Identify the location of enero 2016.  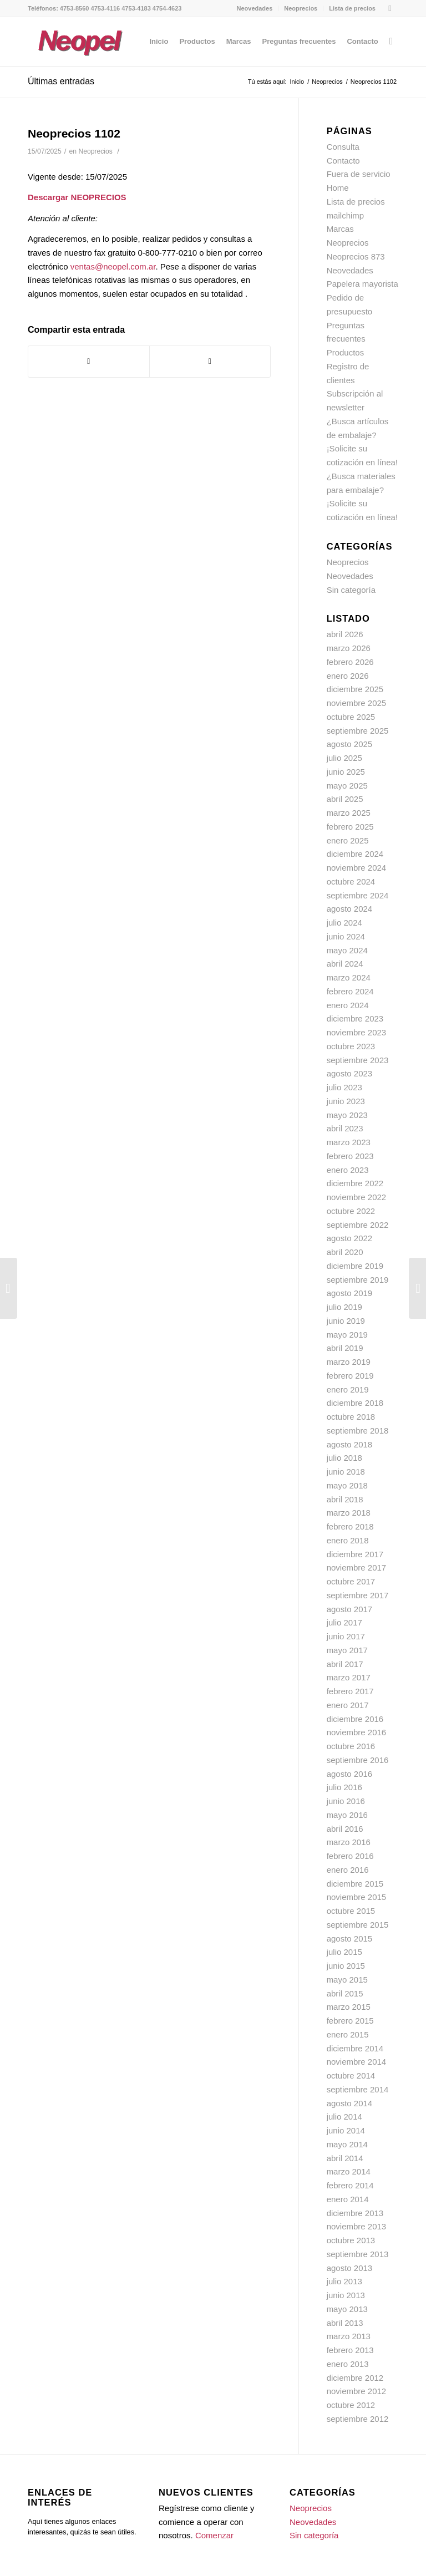
(348, 1869).